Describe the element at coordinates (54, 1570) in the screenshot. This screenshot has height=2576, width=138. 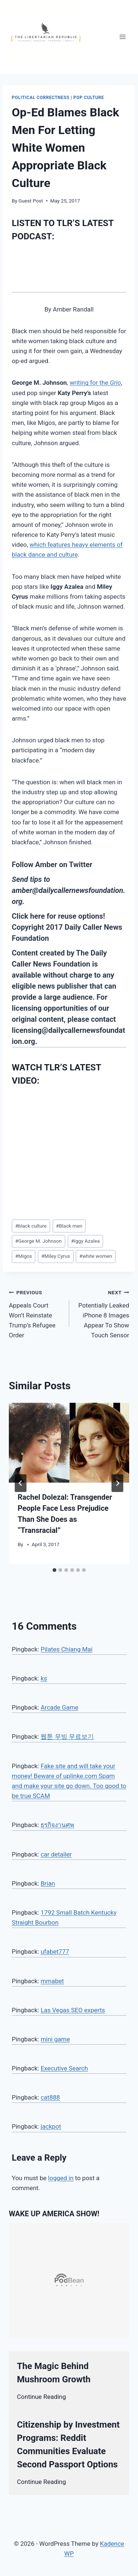
I see `[tab]` at that location.